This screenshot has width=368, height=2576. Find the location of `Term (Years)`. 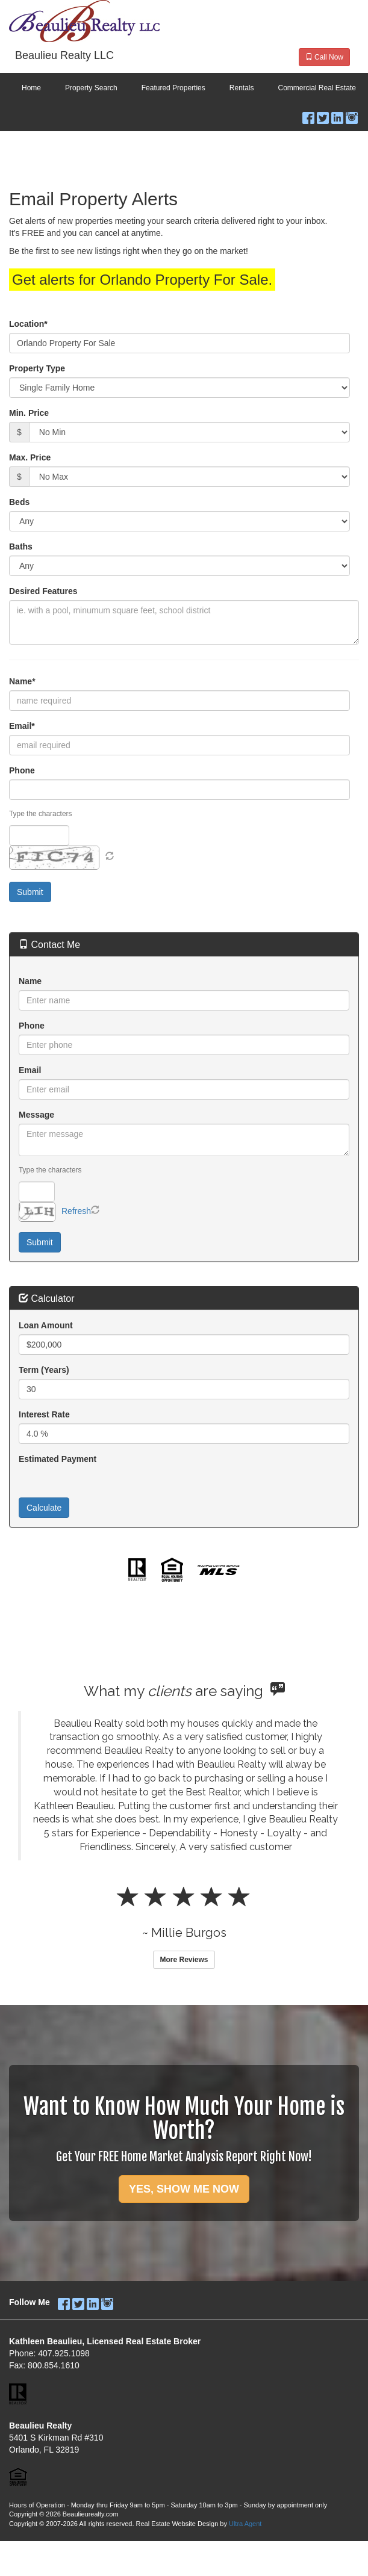

Term (Years) is located at coordinates (44, 1370).